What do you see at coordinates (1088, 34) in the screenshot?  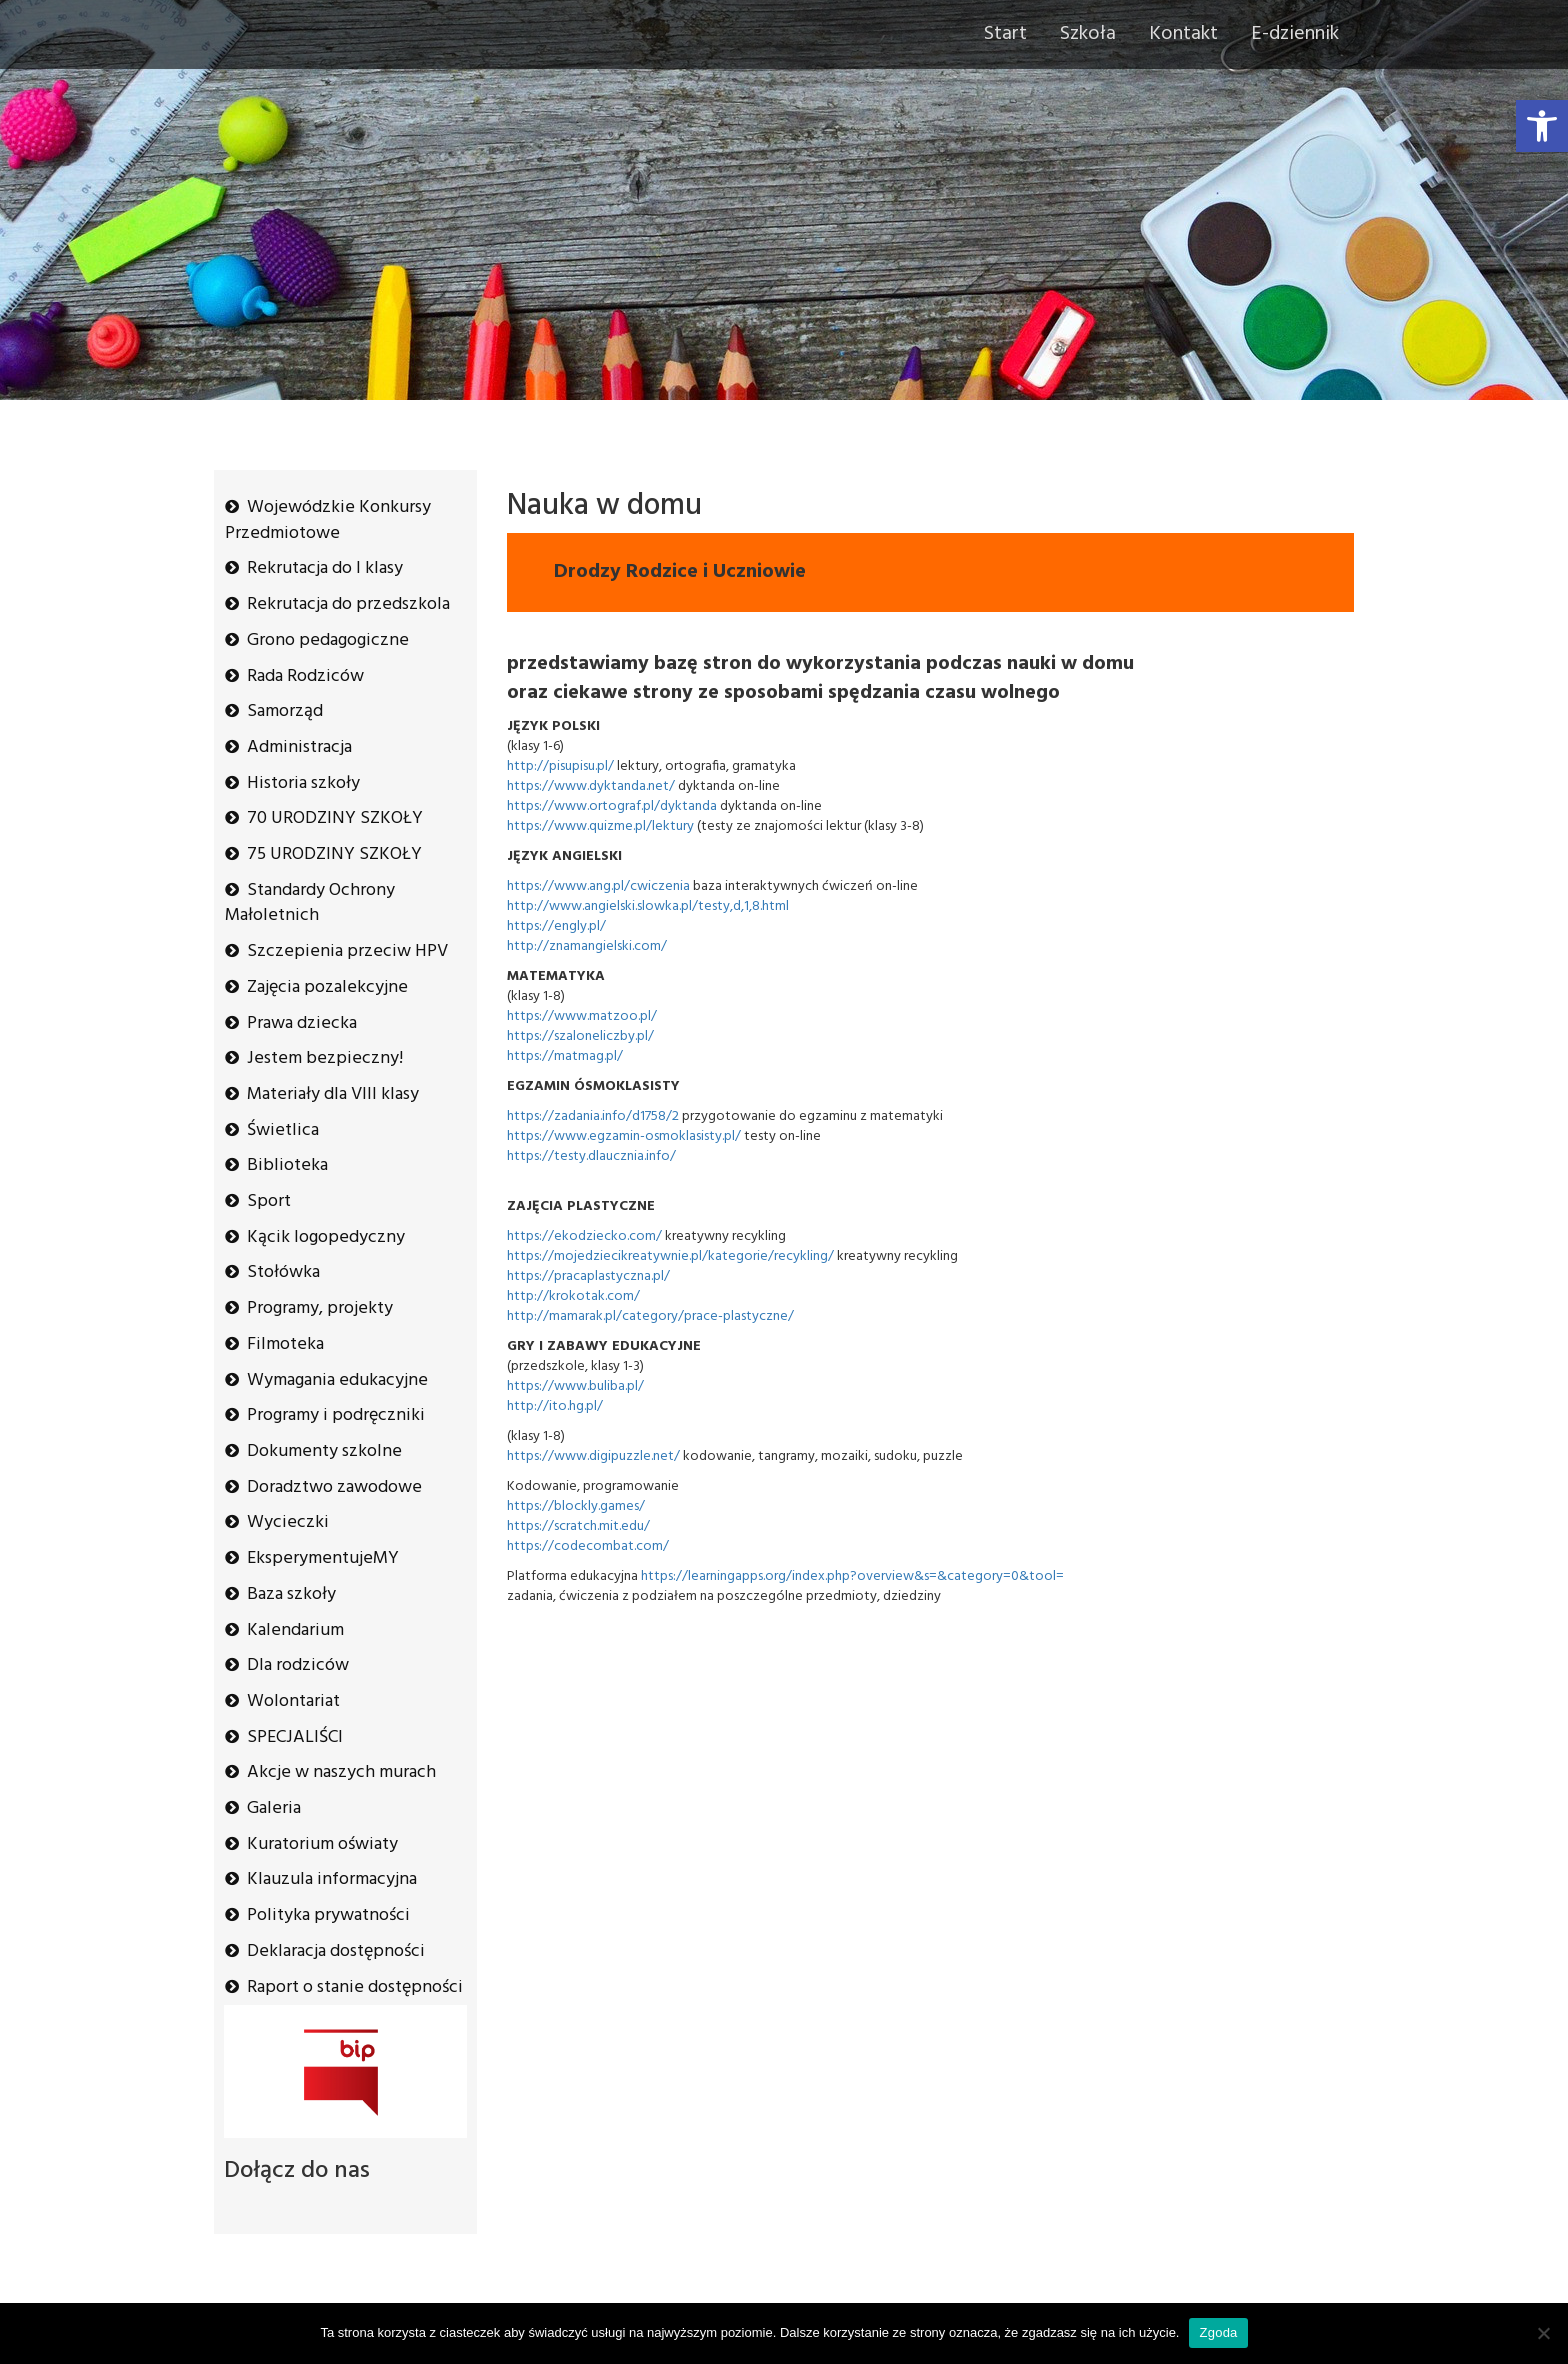 I see `Szkoła` at bounding box center [1088, 34].